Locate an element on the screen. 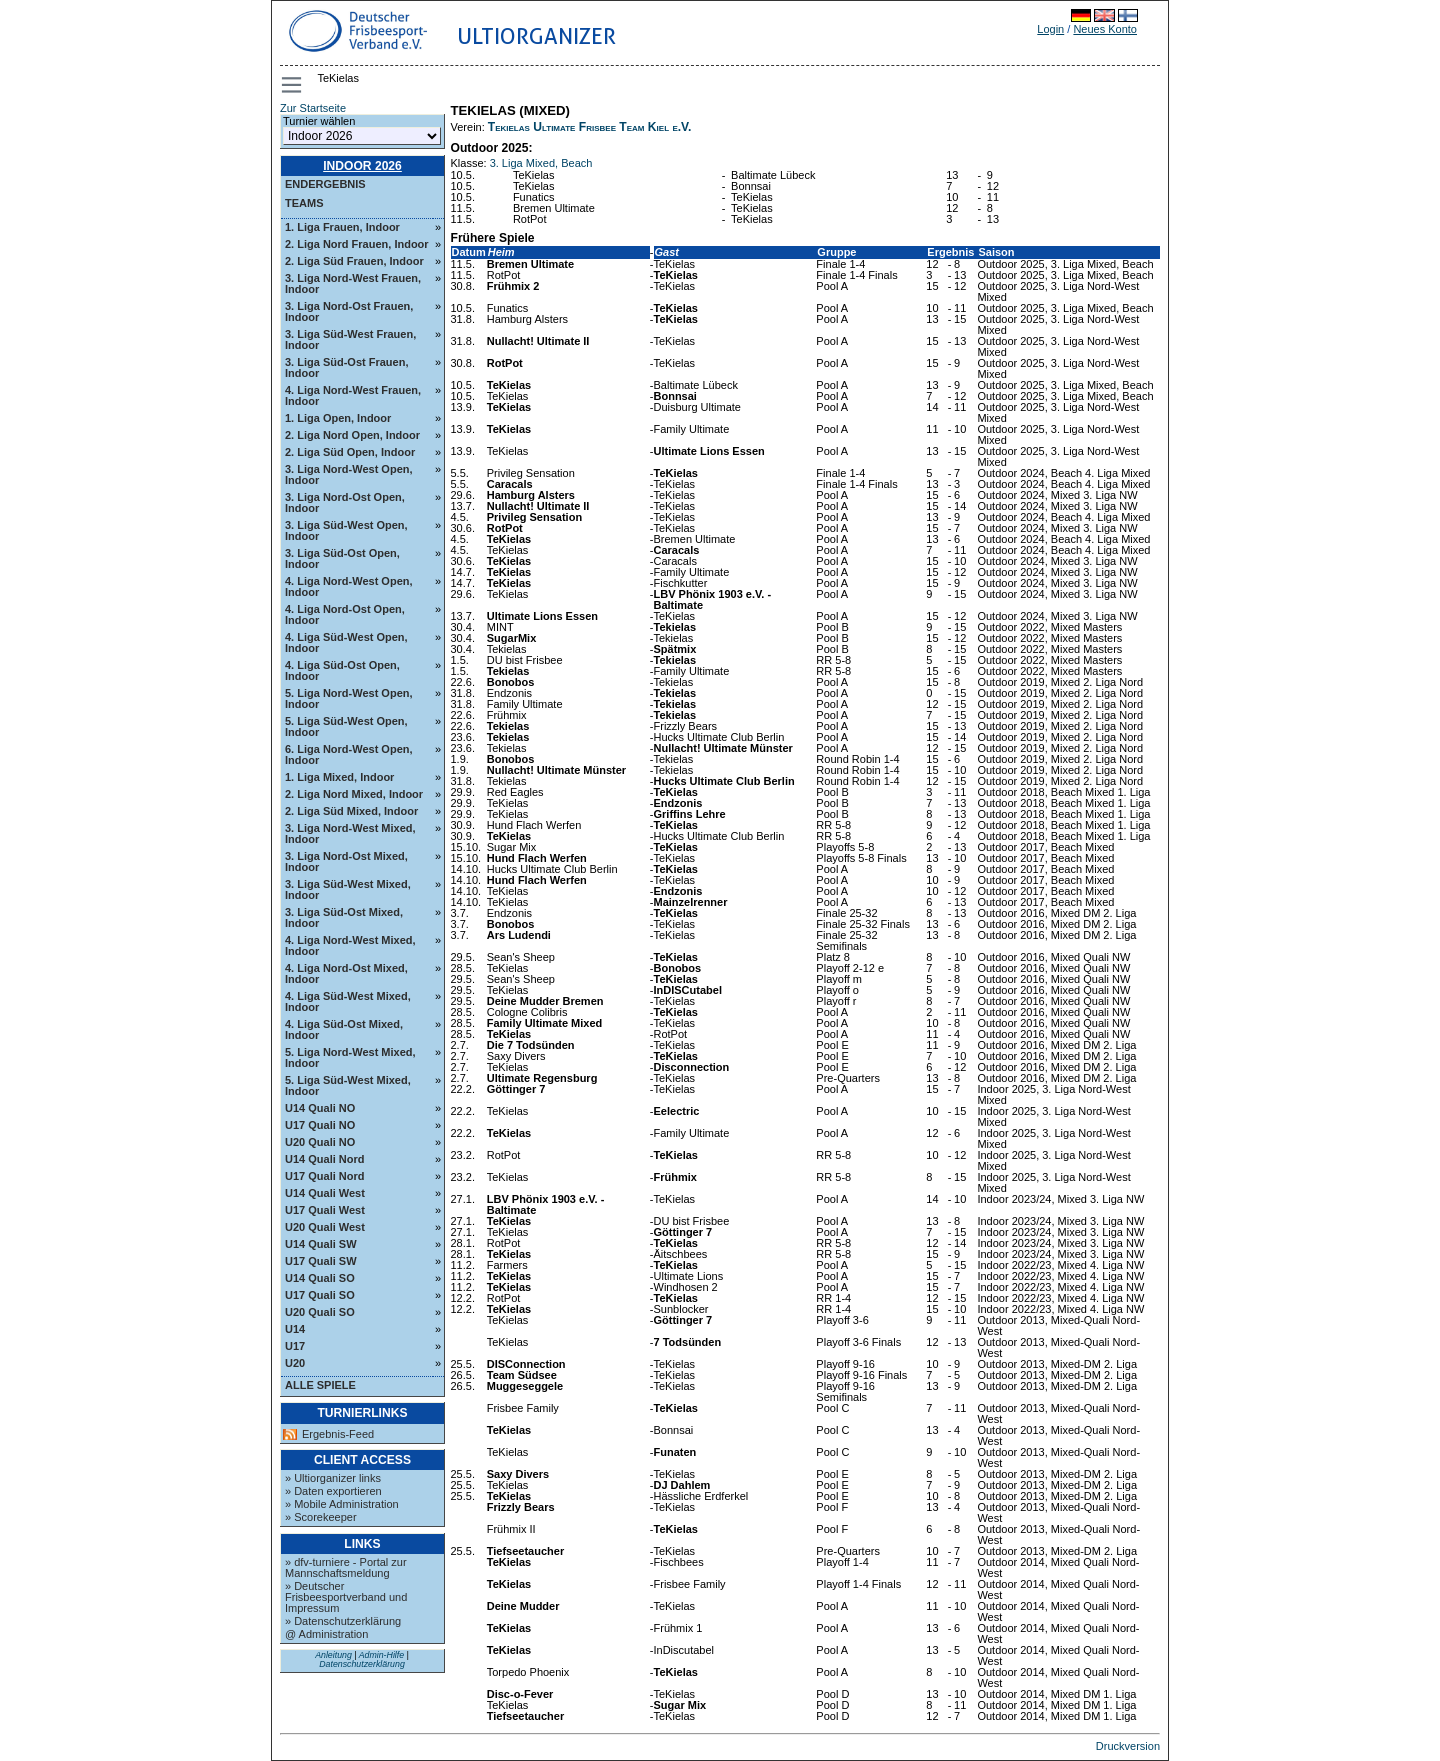  2. Liga Nord Mixed, Indoor is located at coordinates (354, 794).